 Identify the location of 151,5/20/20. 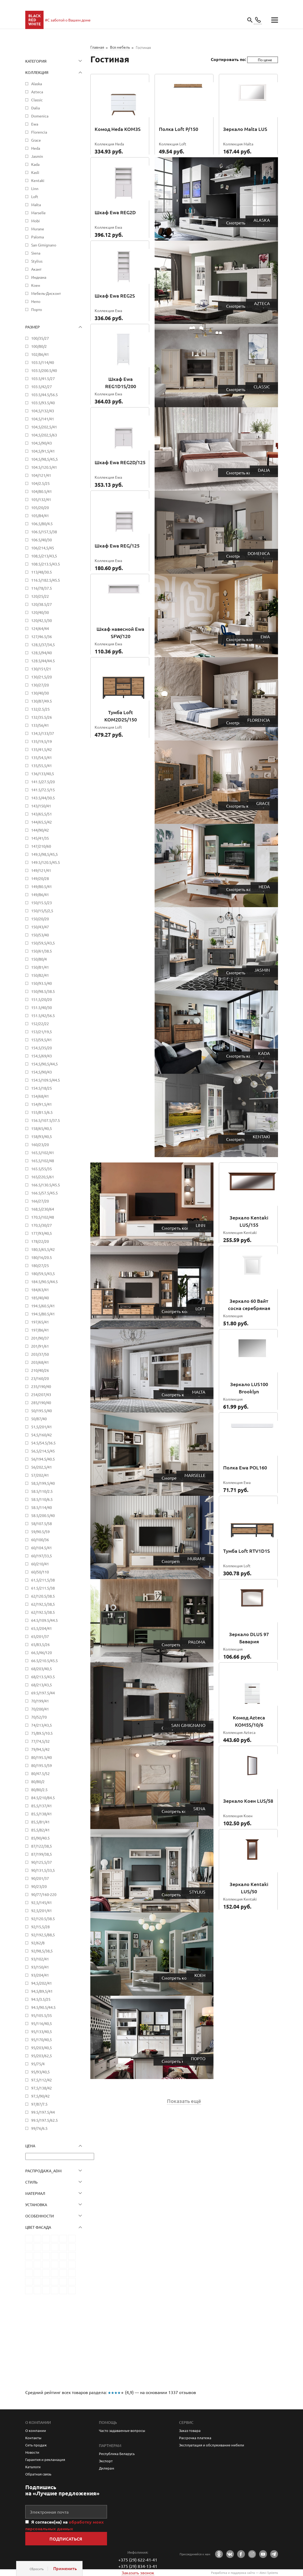
(41, 999).